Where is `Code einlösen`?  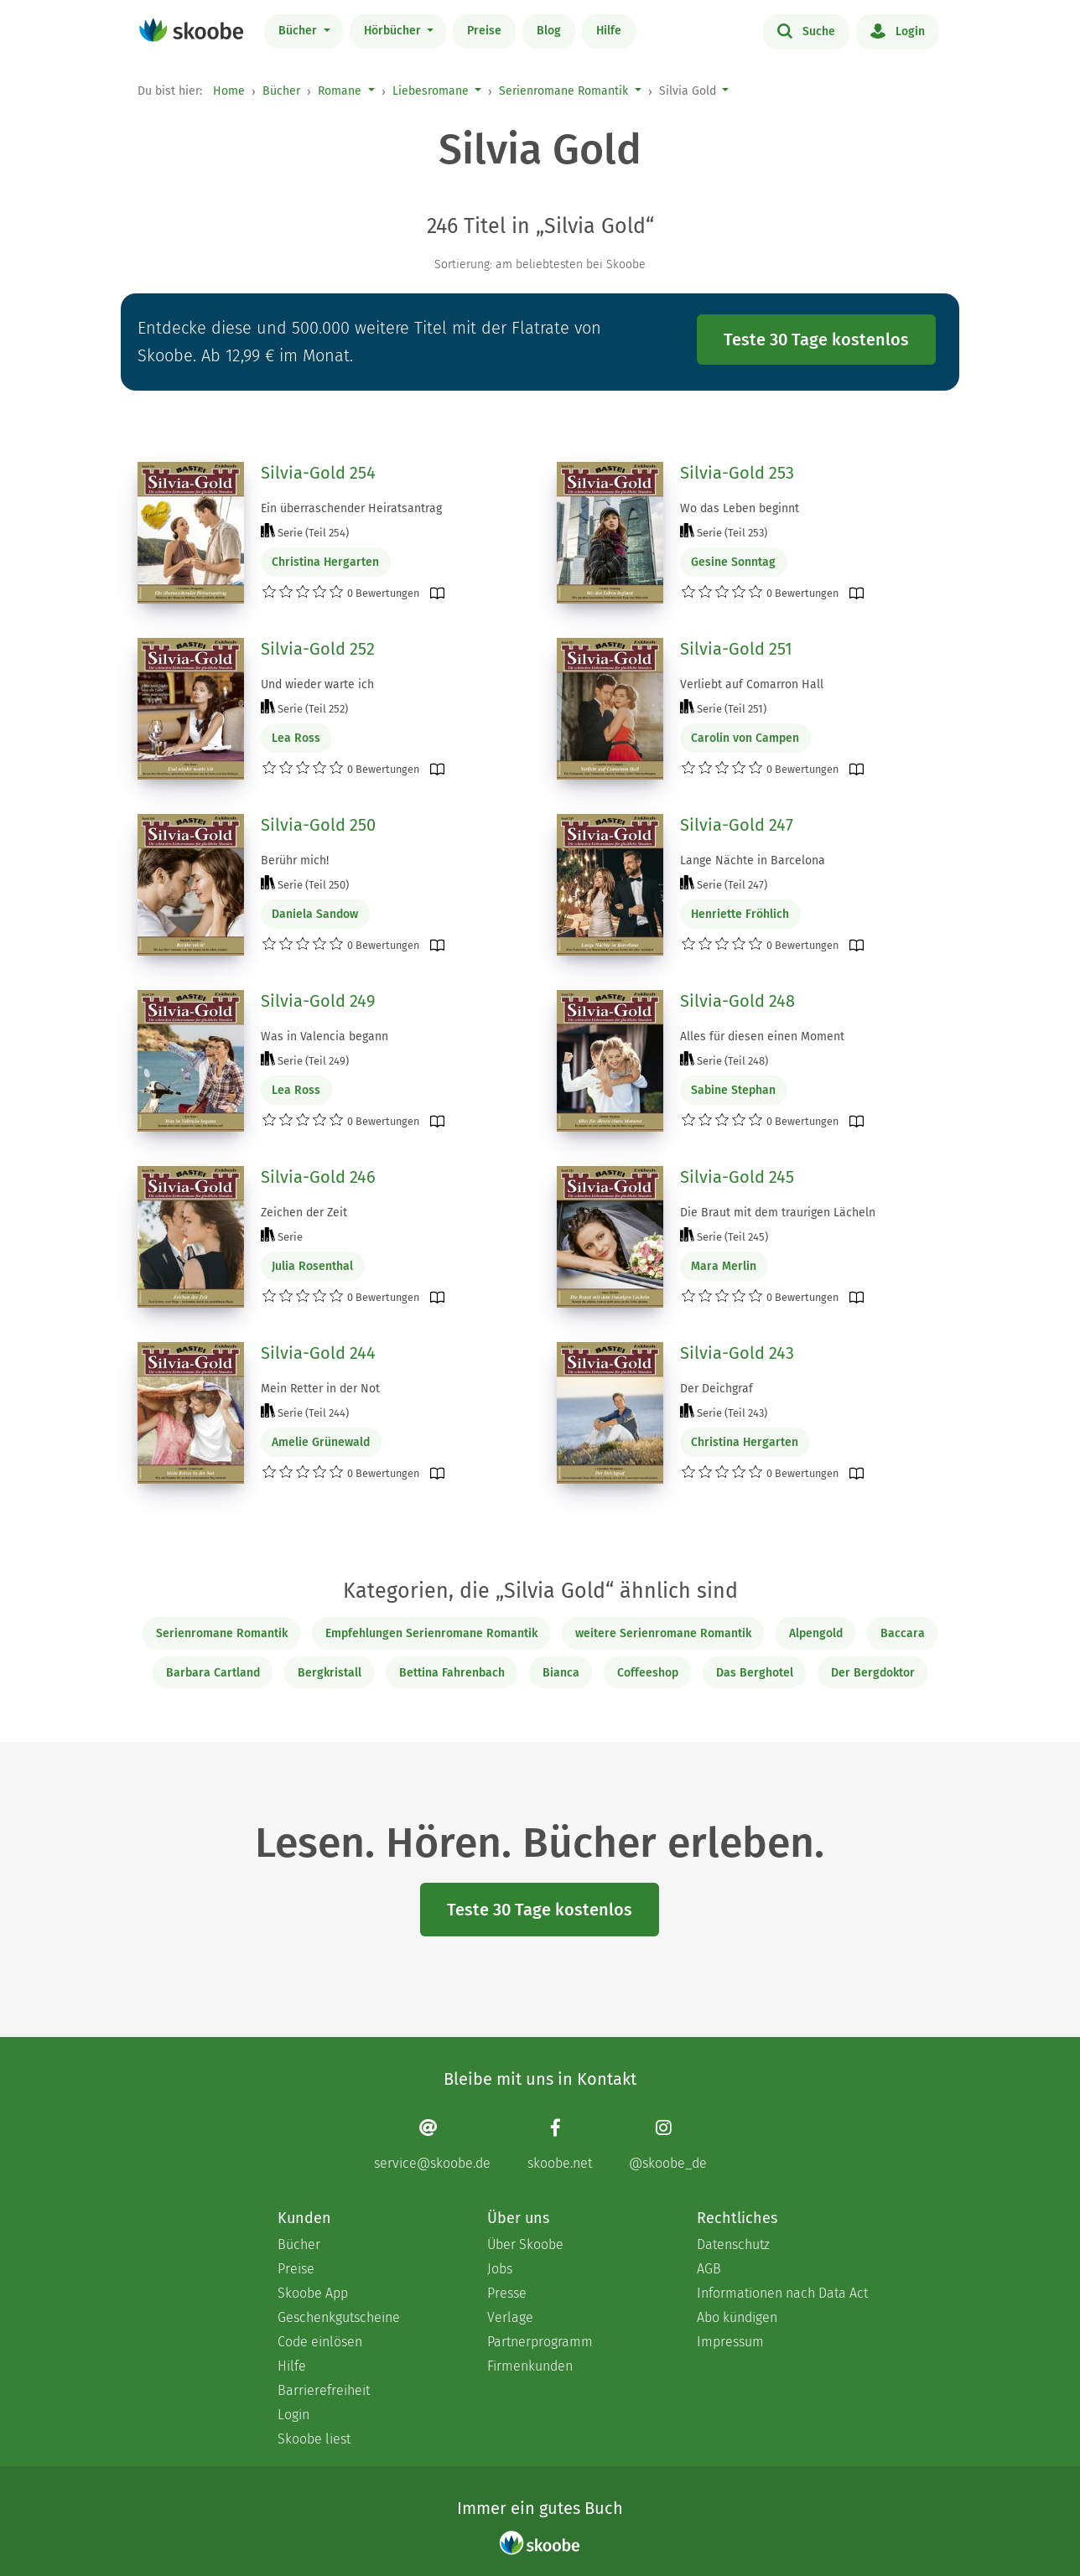 Code einlösen is located at coordinates (320, 2342).